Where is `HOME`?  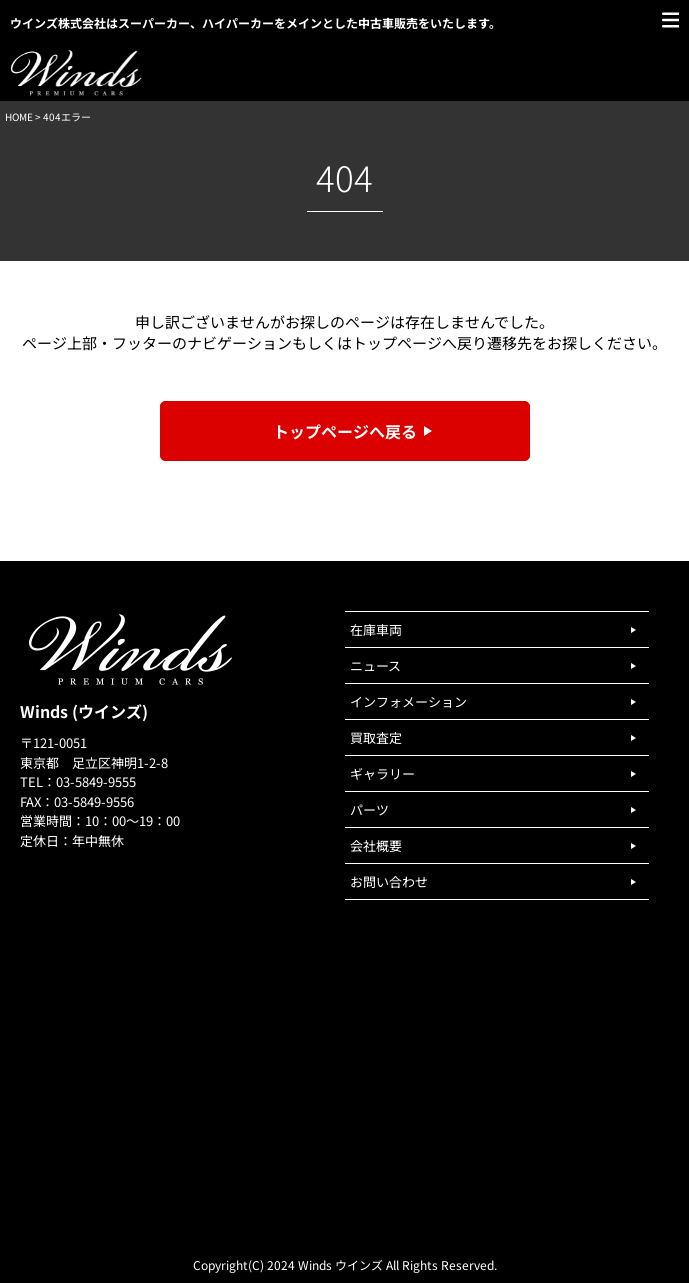
HOME is located at coordinates (19, 116).